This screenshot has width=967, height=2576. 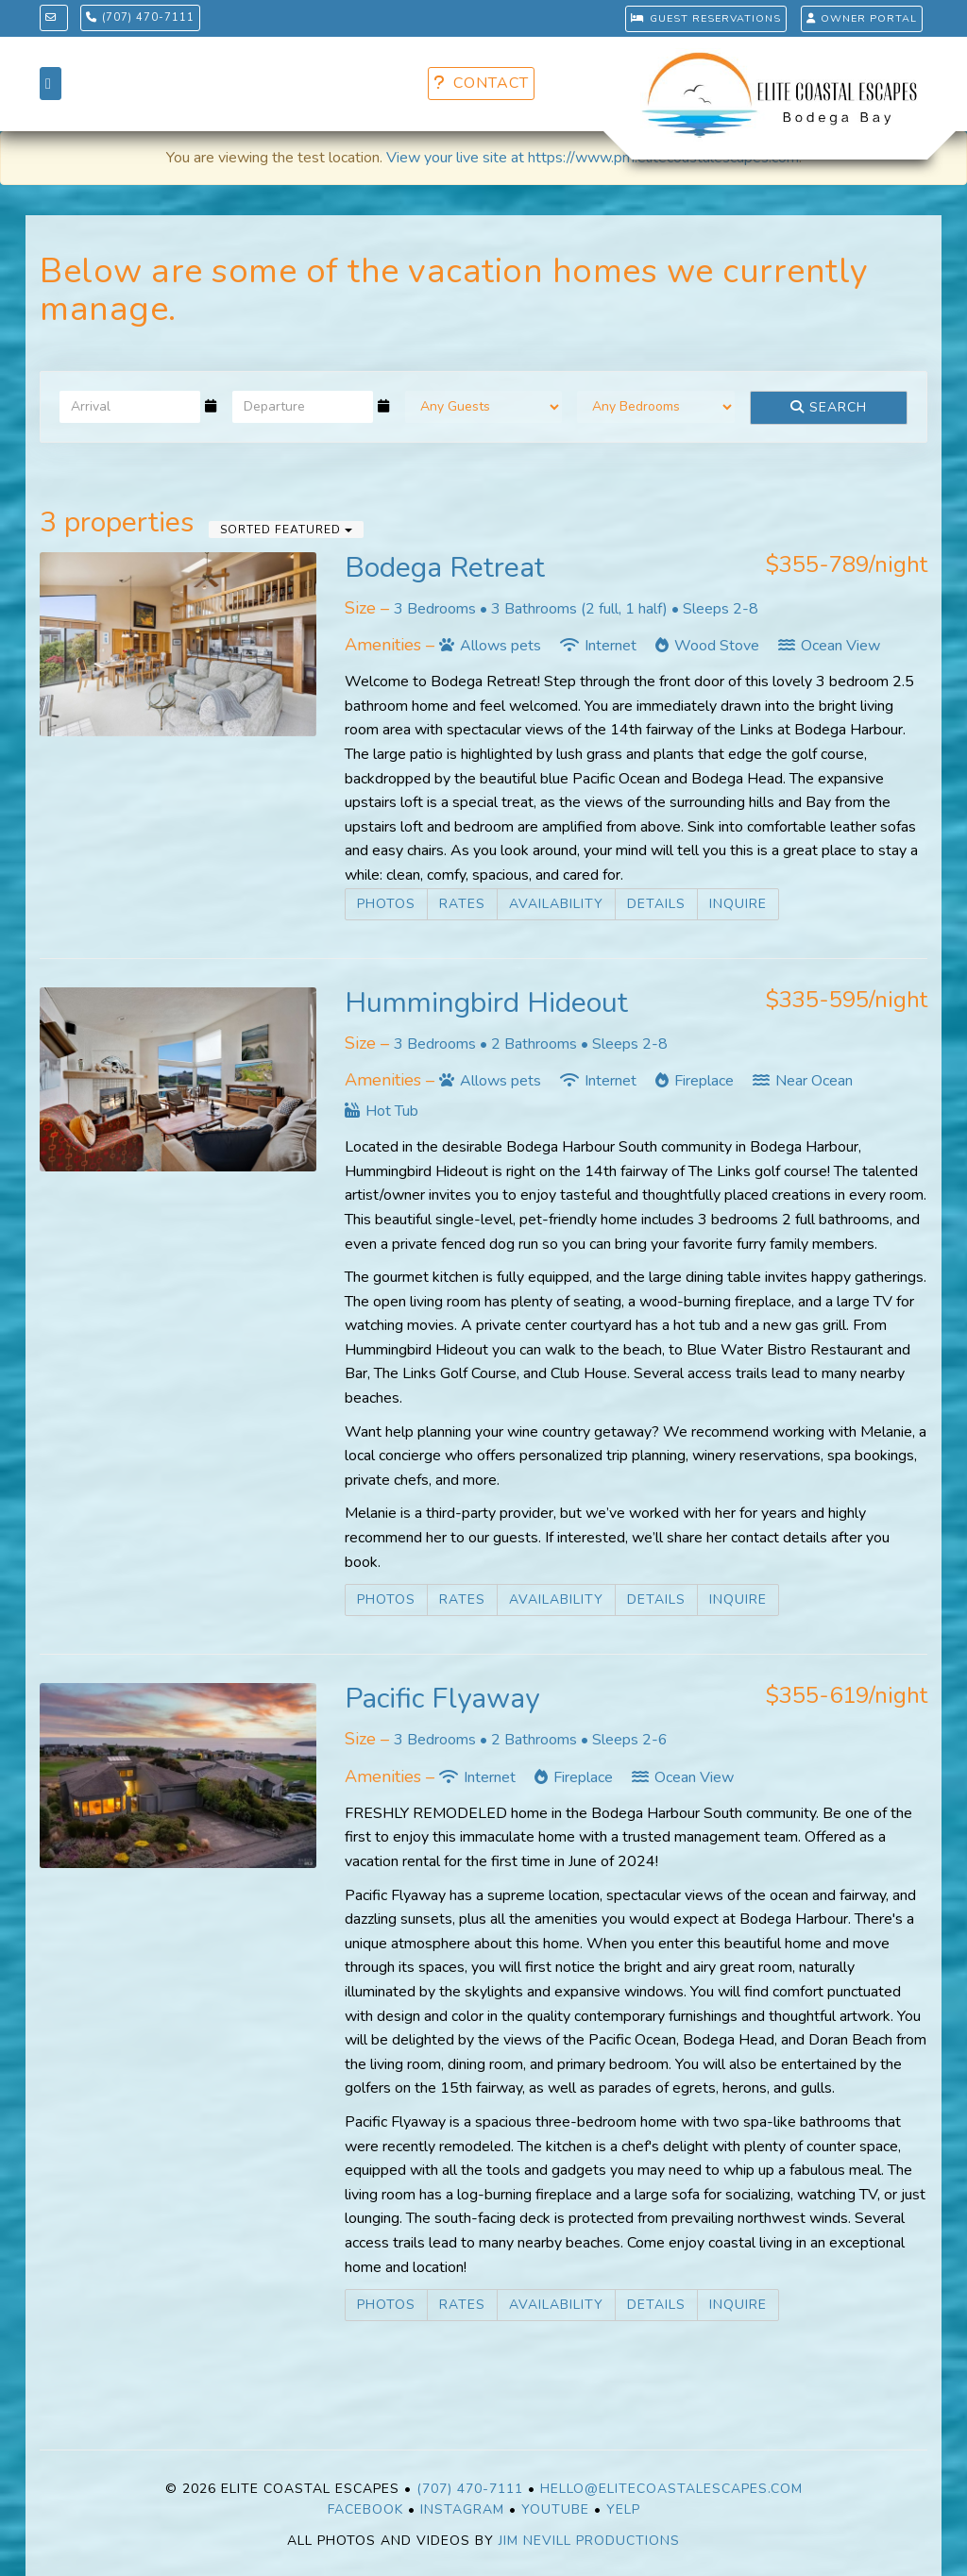 What do you see at coordinates (623, 2509) in the screenshot?
I see `Yelp` at bounding box center [623, 2509].